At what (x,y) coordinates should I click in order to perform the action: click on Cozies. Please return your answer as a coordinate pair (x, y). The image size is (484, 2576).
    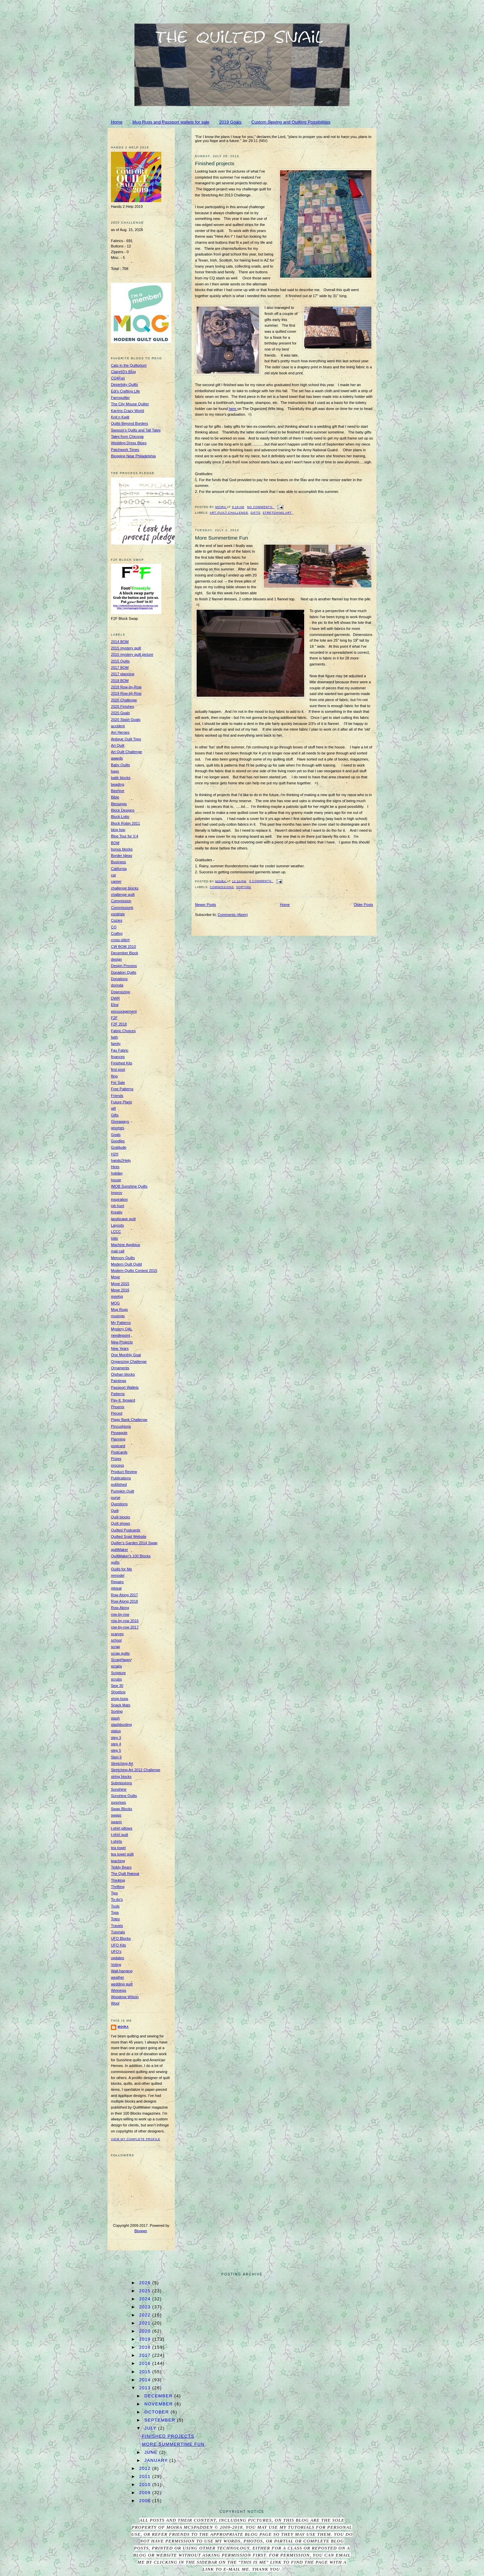
    Looking at the image, I should click on (116, 920).